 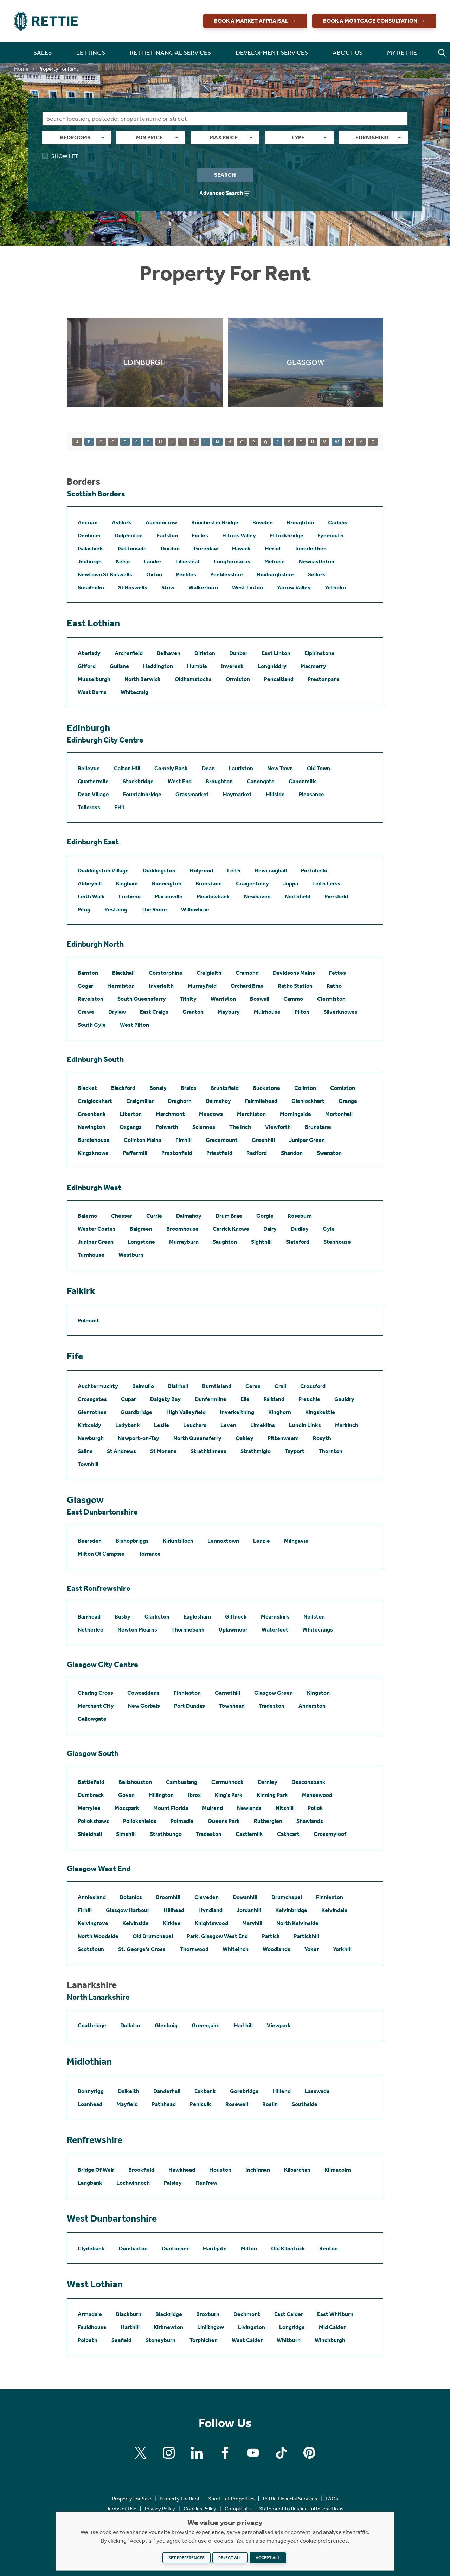 I want to click on Eskbank, so click(x=205, y=2091).